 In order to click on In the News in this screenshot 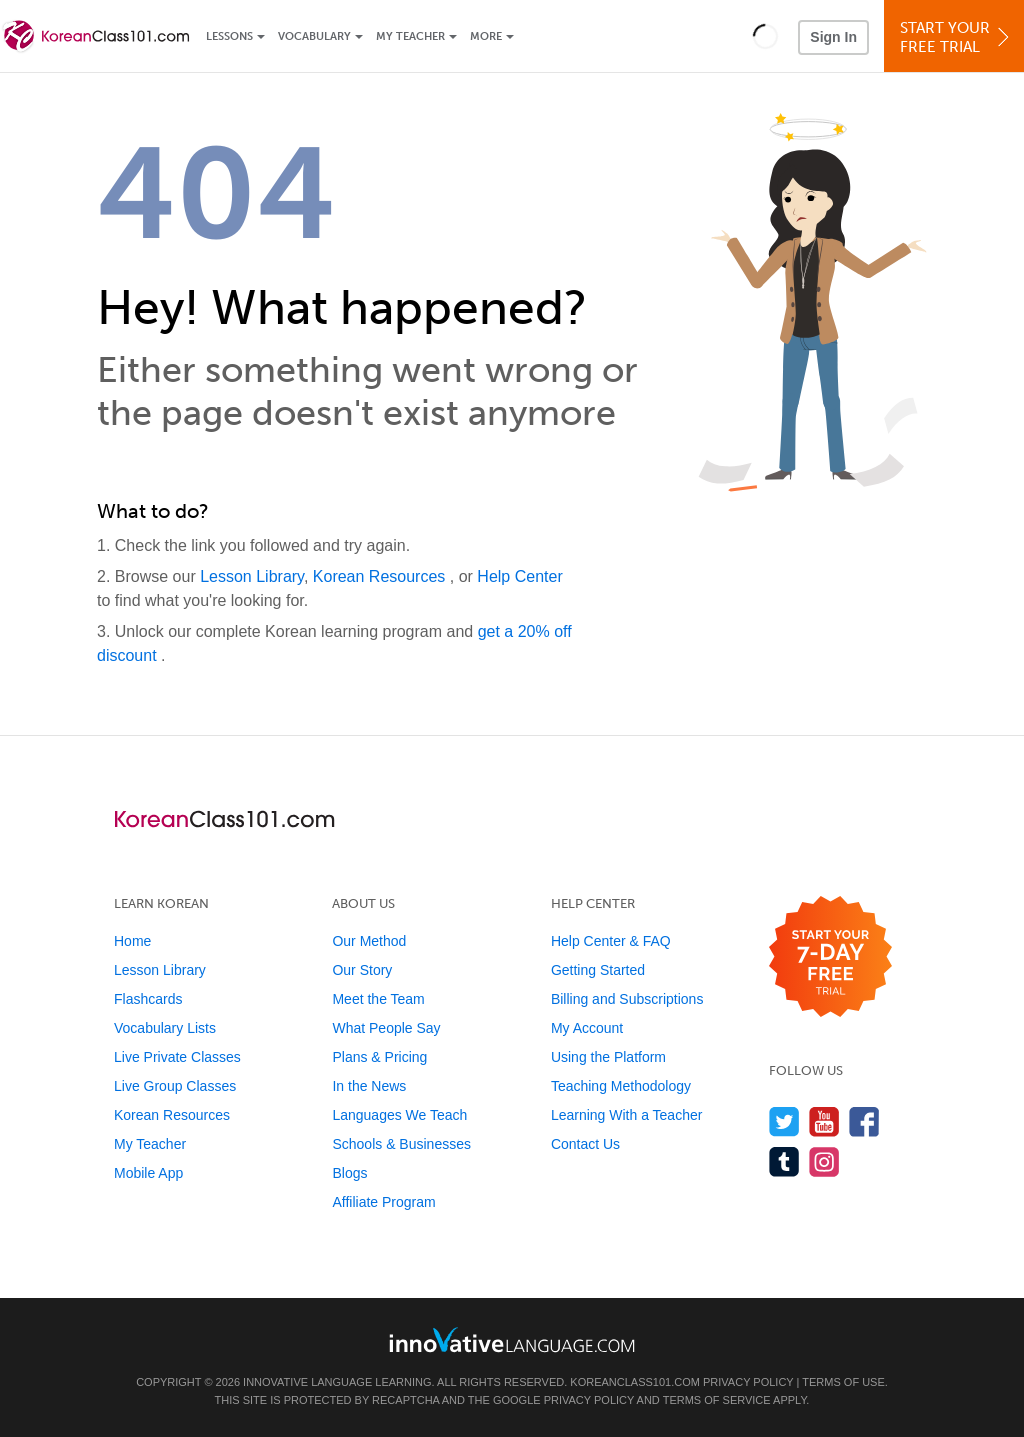, I will do `click(369, 1086)`.